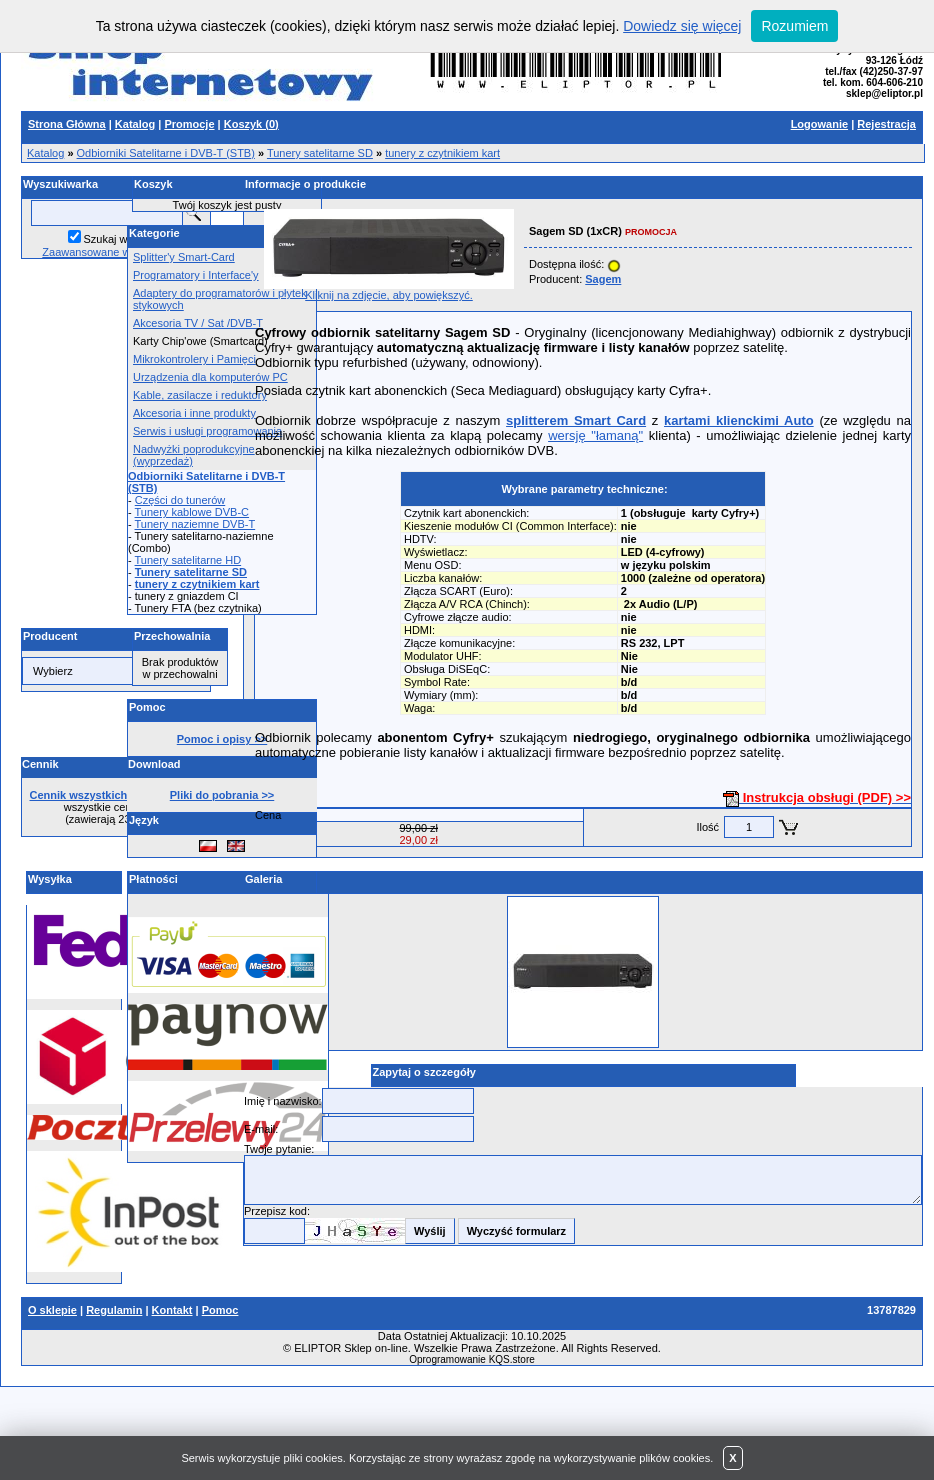  I want to click on Kable, zasilacze i reduktory, so click(200, 395).